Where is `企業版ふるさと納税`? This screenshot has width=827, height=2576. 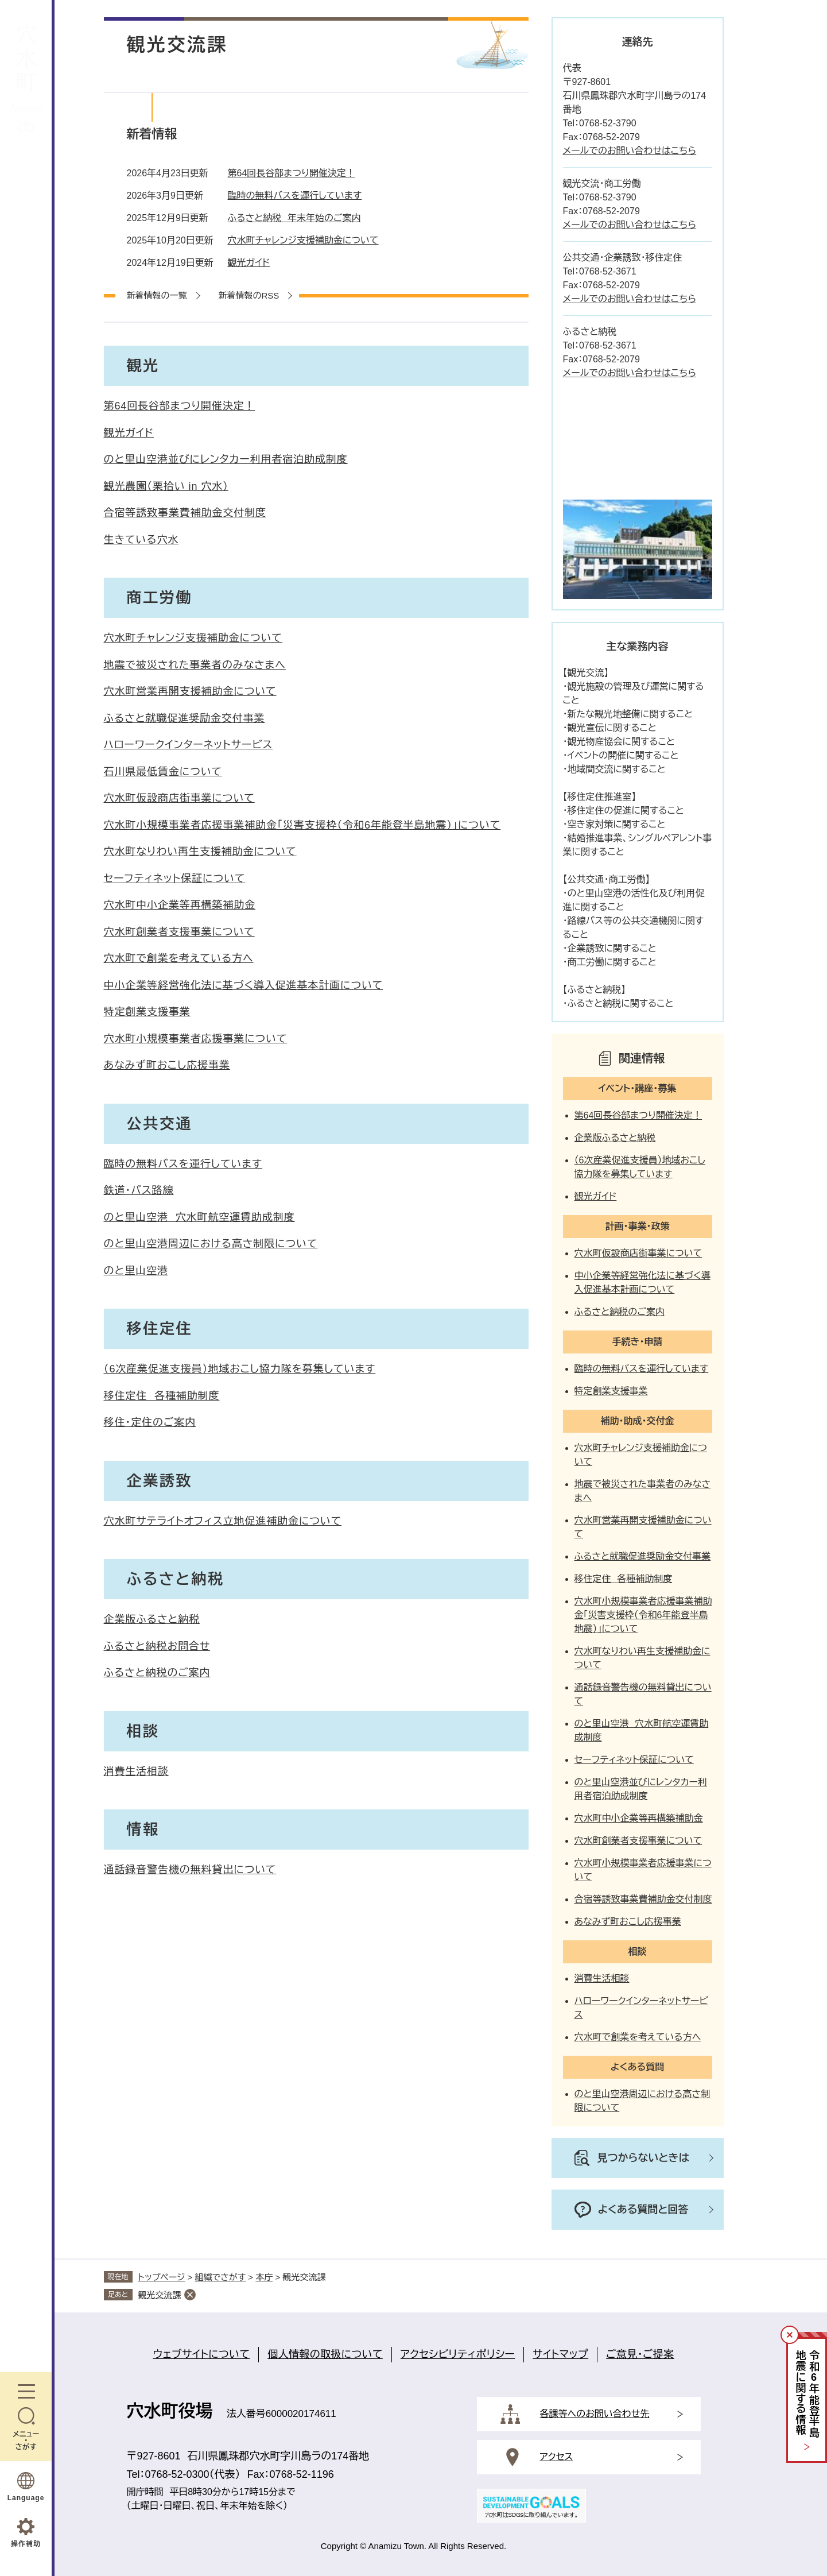 企業版ふるさと納税 is located at coordinates (152, 1619).